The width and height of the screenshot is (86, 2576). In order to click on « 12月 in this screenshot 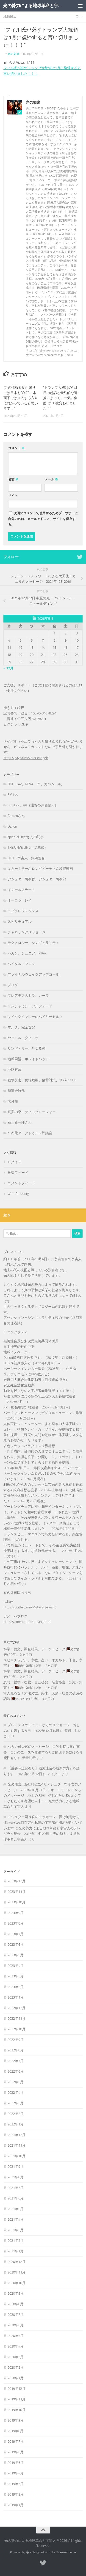, I will do `click(8, 668)`.